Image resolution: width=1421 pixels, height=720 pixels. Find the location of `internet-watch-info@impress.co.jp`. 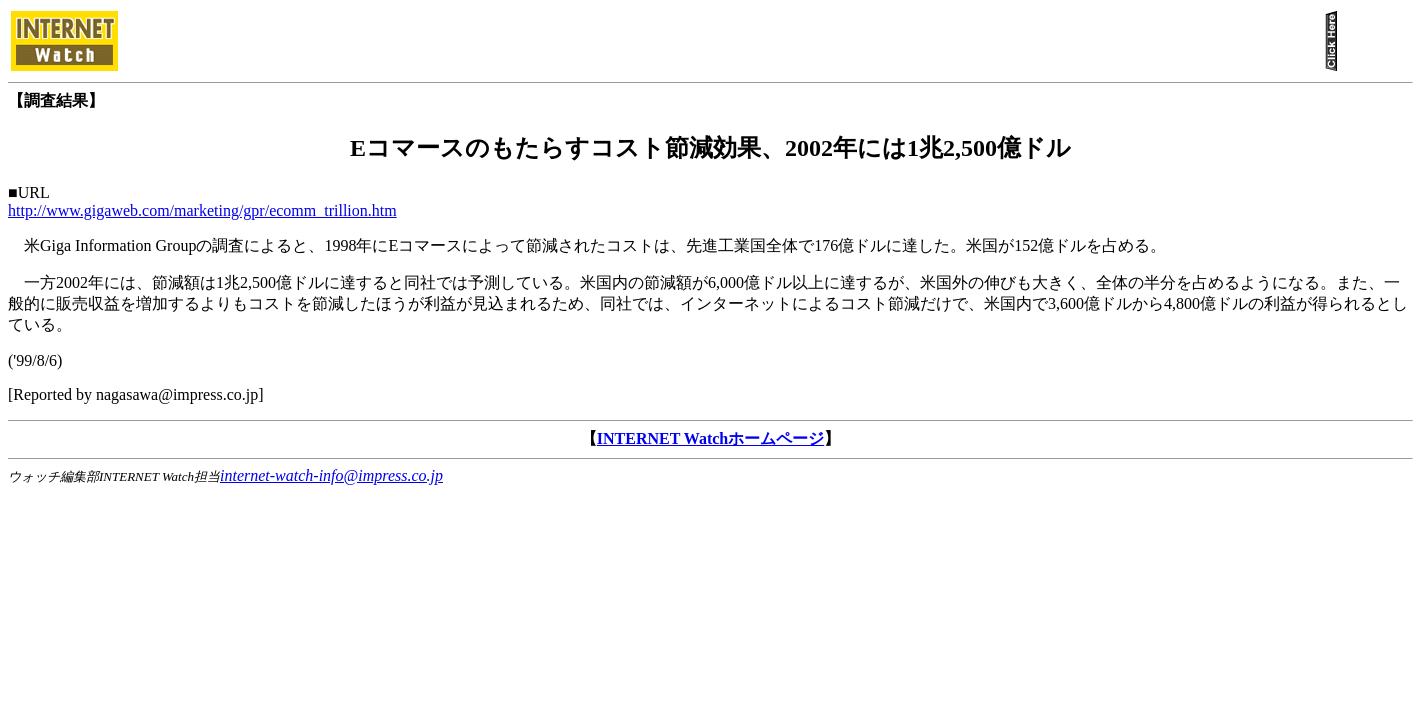

internet-watch-info@impress.co.jp is located at coordinates (331, 475).